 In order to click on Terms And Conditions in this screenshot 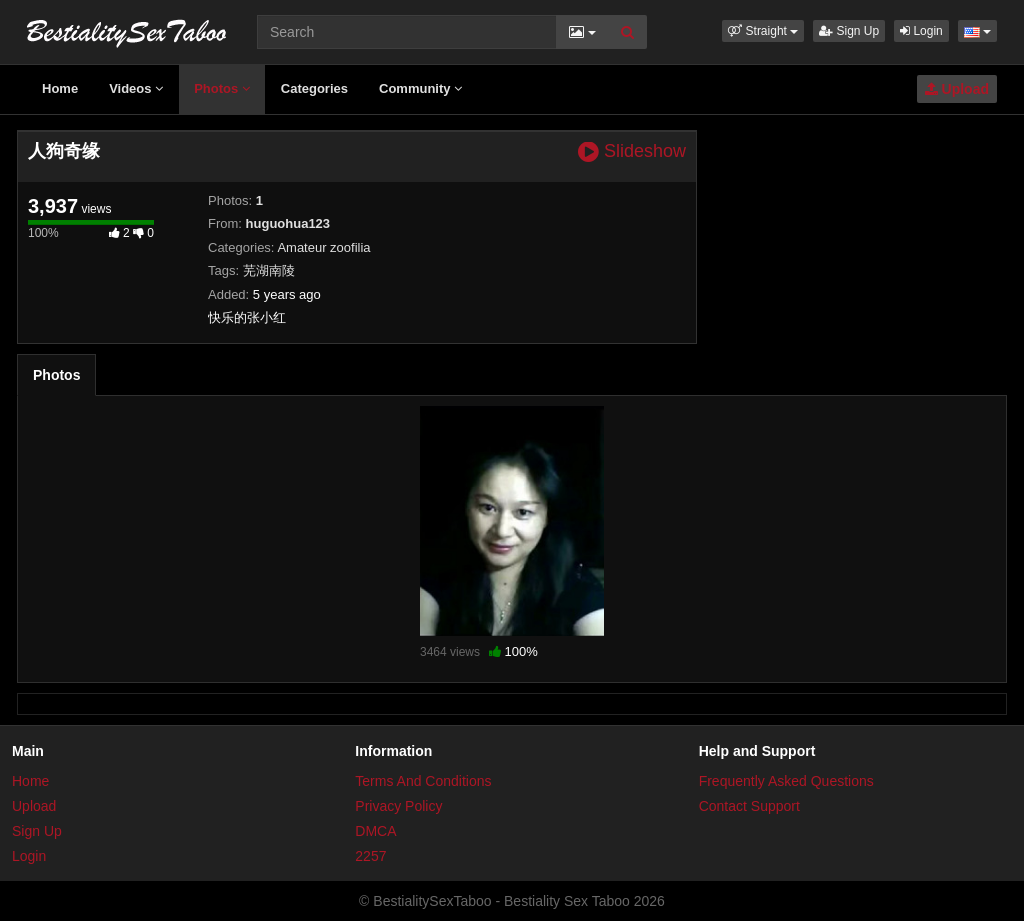, I will do `click(423, 781)`.